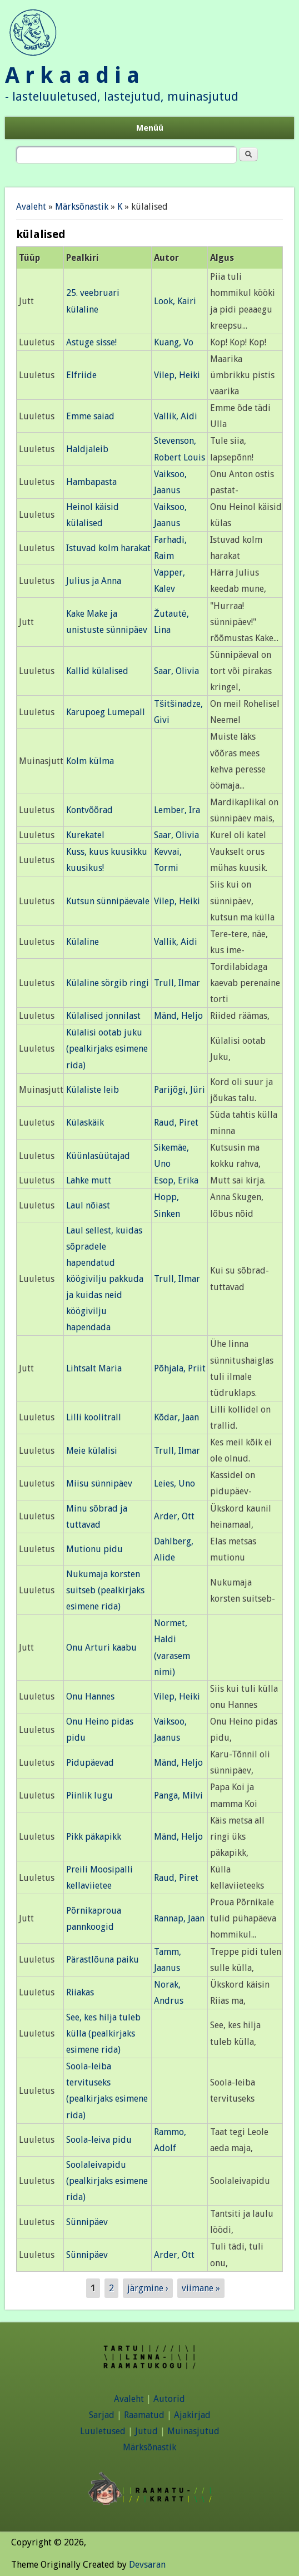 Image resolution: width=299 pixels, height=2576 pixels. Describe the element at coordinates (149, 128) in the screenshot. I see `Menüü` at that location.